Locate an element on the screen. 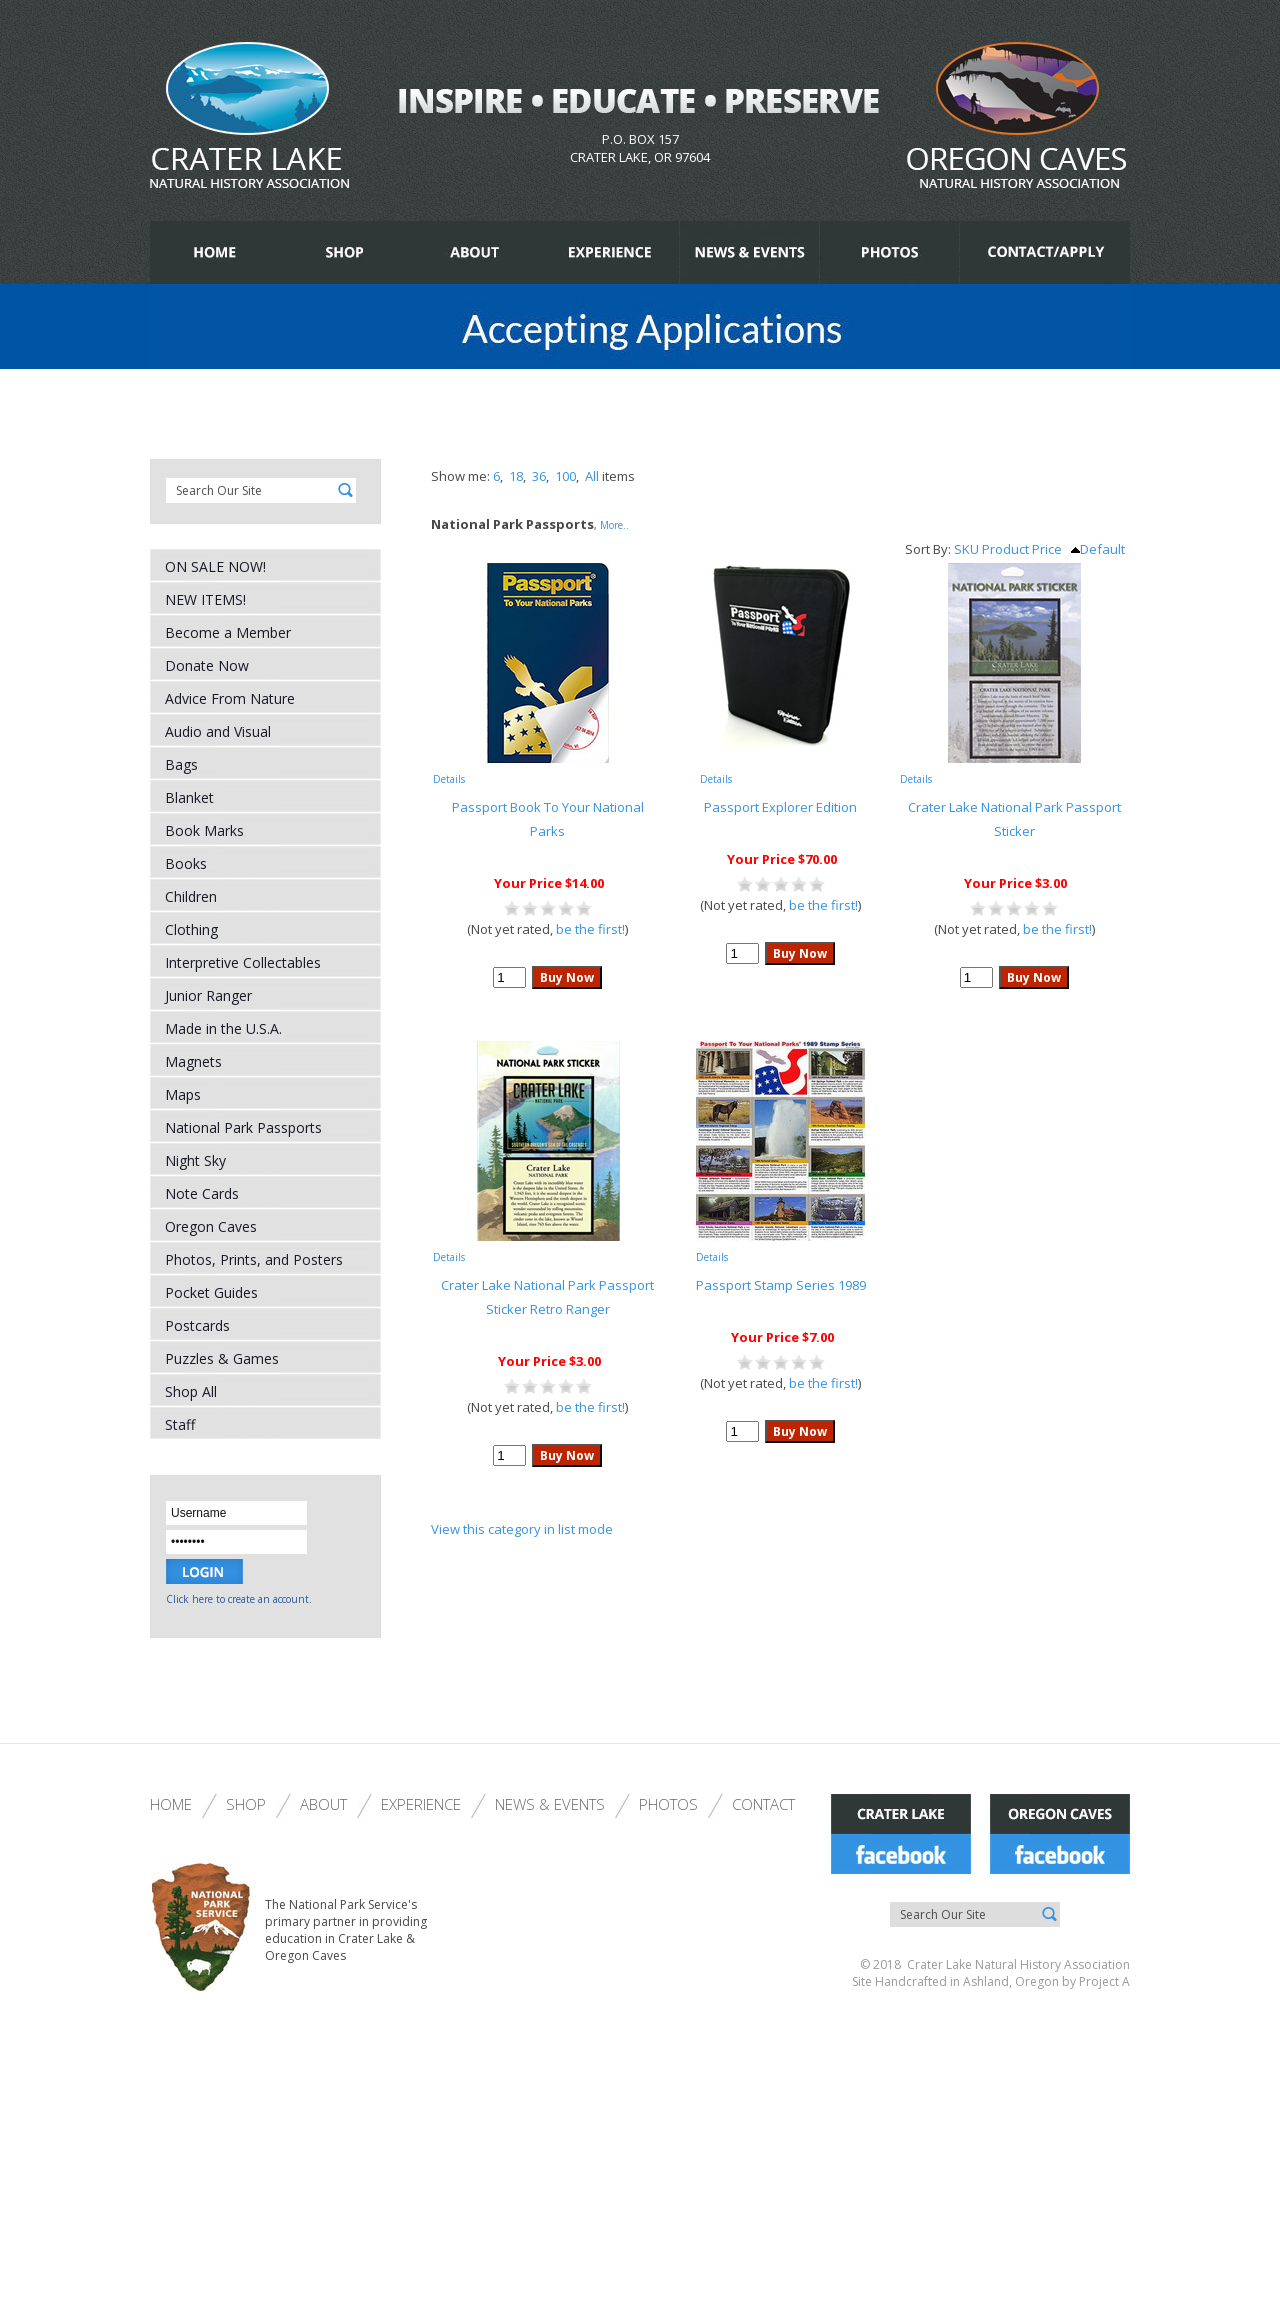 This screenshot has height=2310, width=1280. Donate Now is located at coordinates (207, 665).